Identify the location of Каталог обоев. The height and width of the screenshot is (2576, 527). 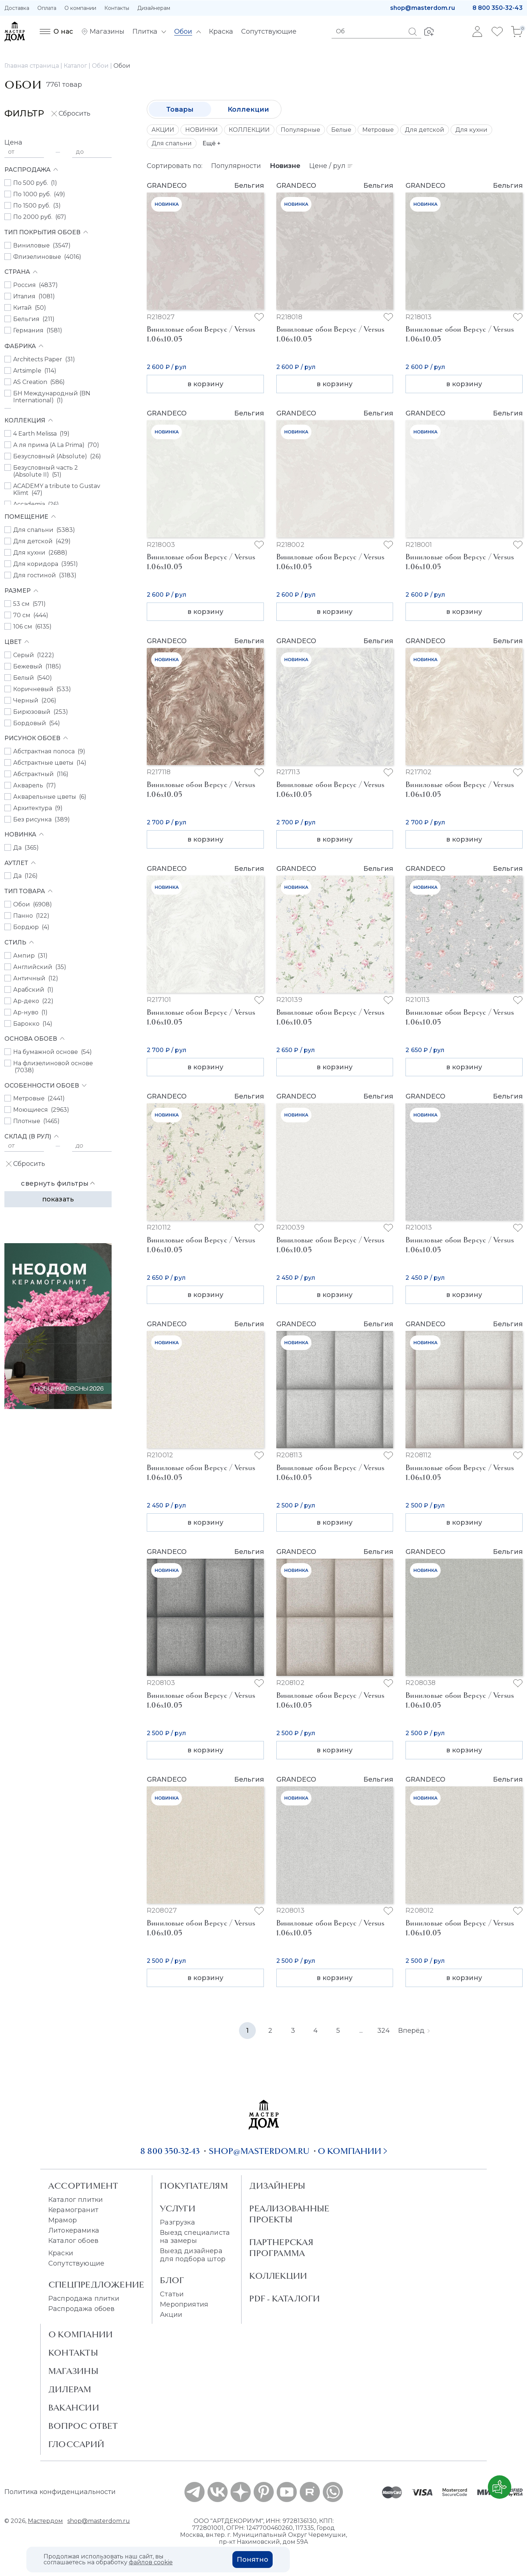
(73, 2241).